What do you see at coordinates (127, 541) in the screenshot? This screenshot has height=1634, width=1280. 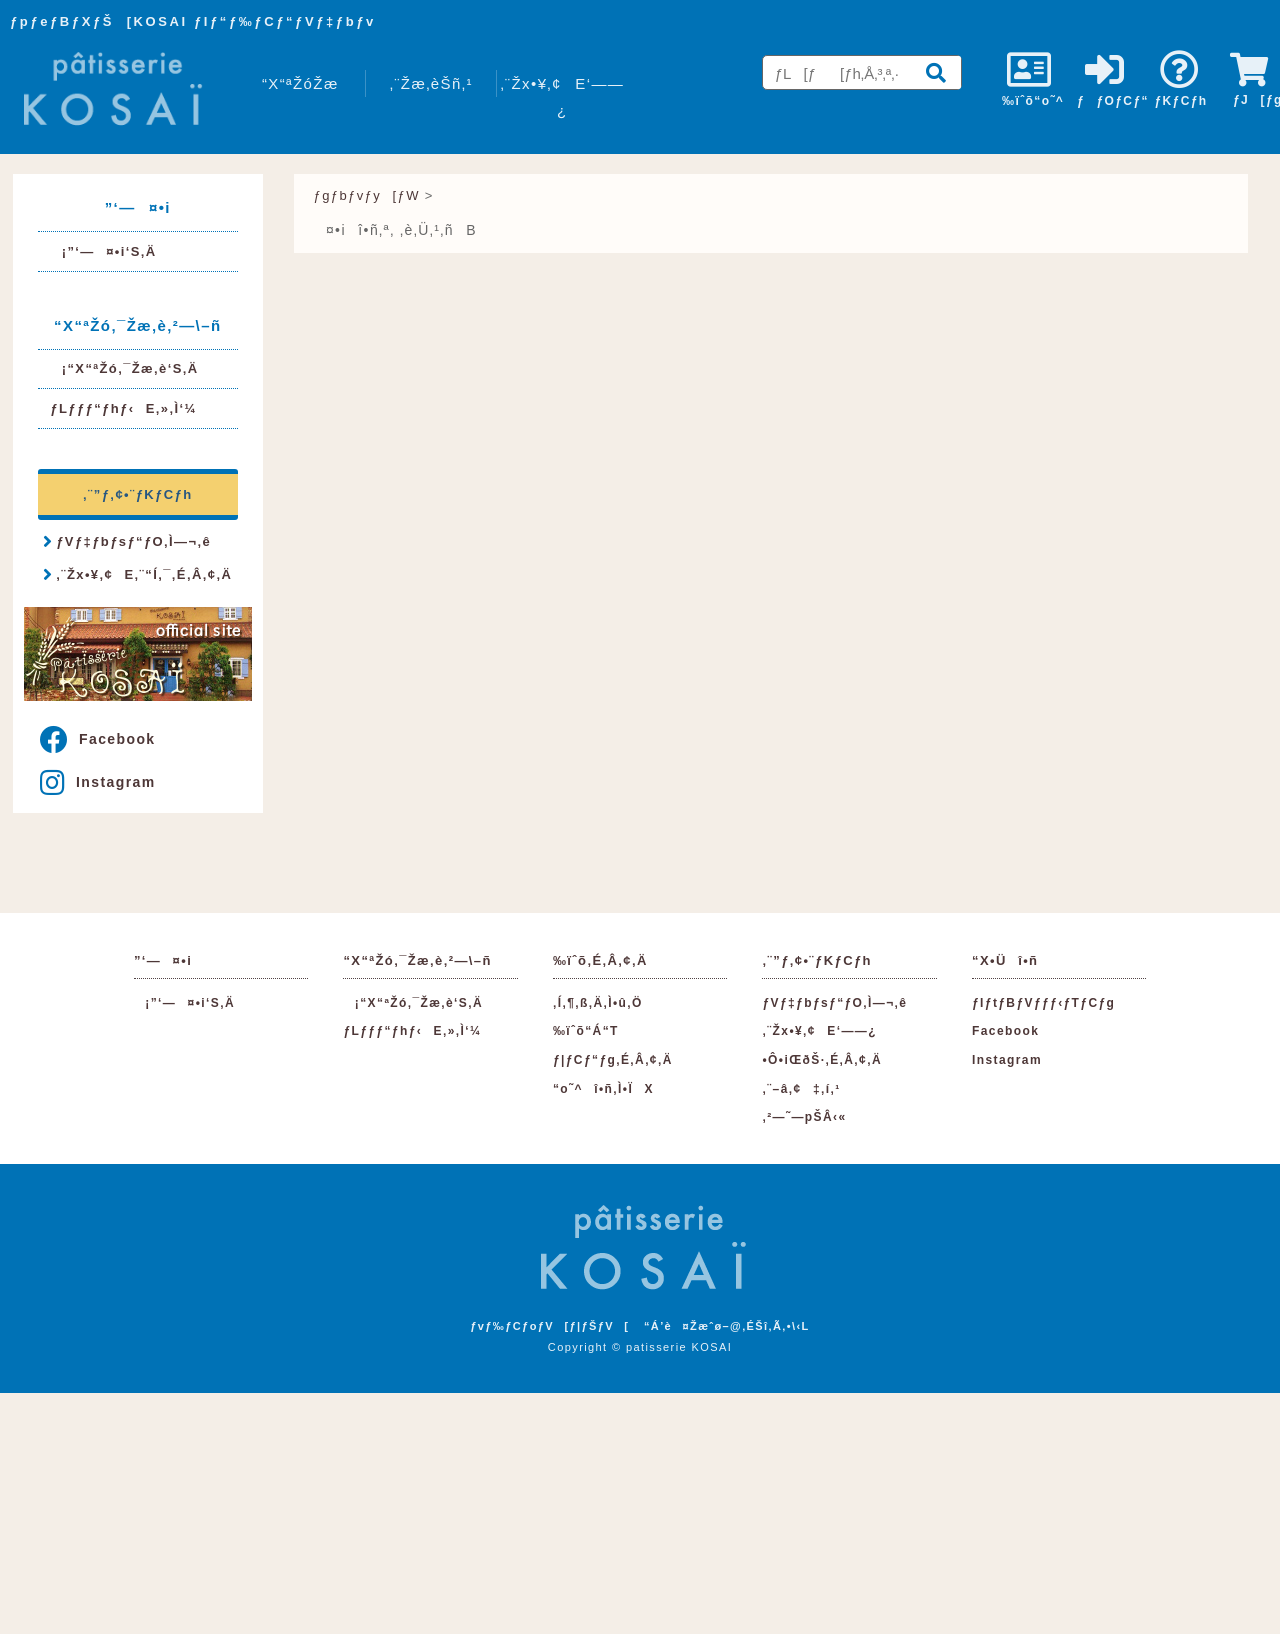 I see `ƒVƒ‡ƒbƒsƒ“ƒO‚Ì—¬‚ê` at bounding box center [127, 541].